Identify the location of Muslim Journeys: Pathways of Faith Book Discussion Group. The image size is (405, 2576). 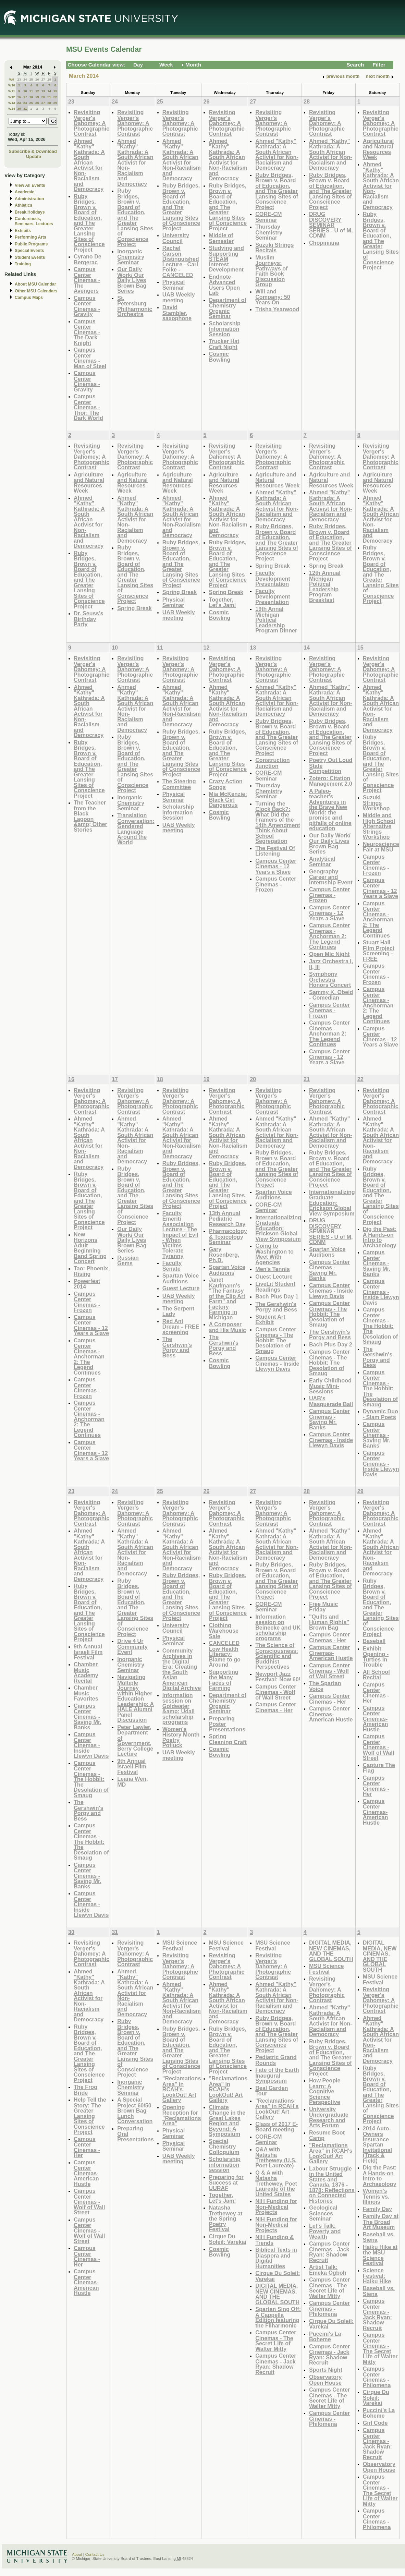
(271, 271).